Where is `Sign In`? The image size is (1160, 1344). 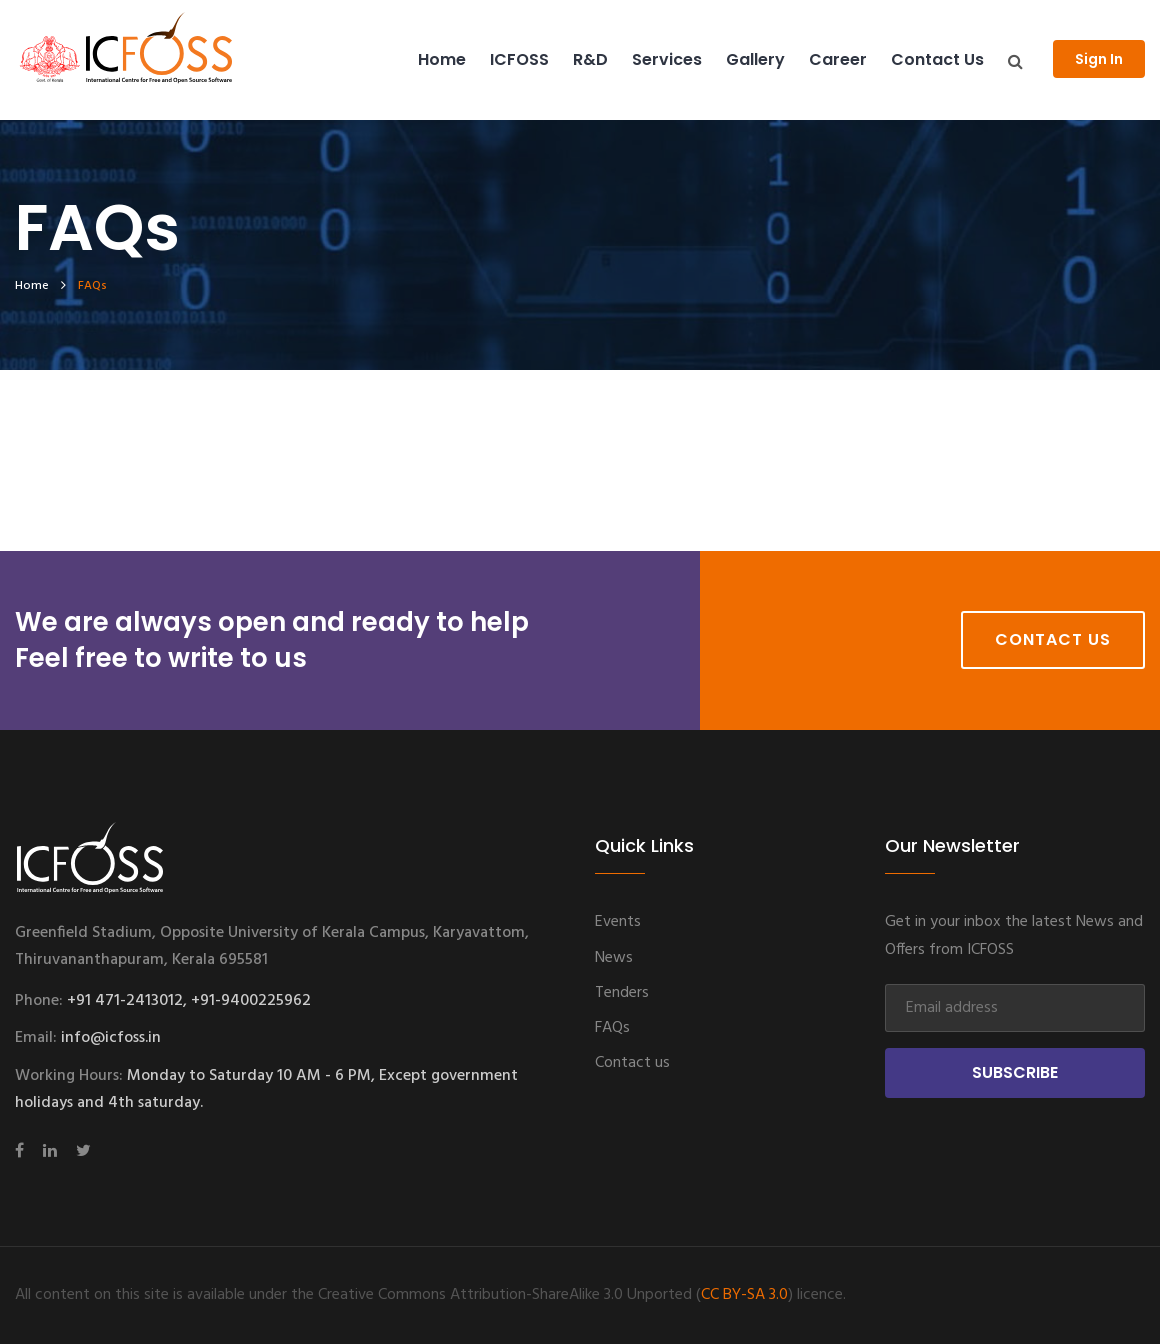 Sign In is located at coordinates (1099, 59).